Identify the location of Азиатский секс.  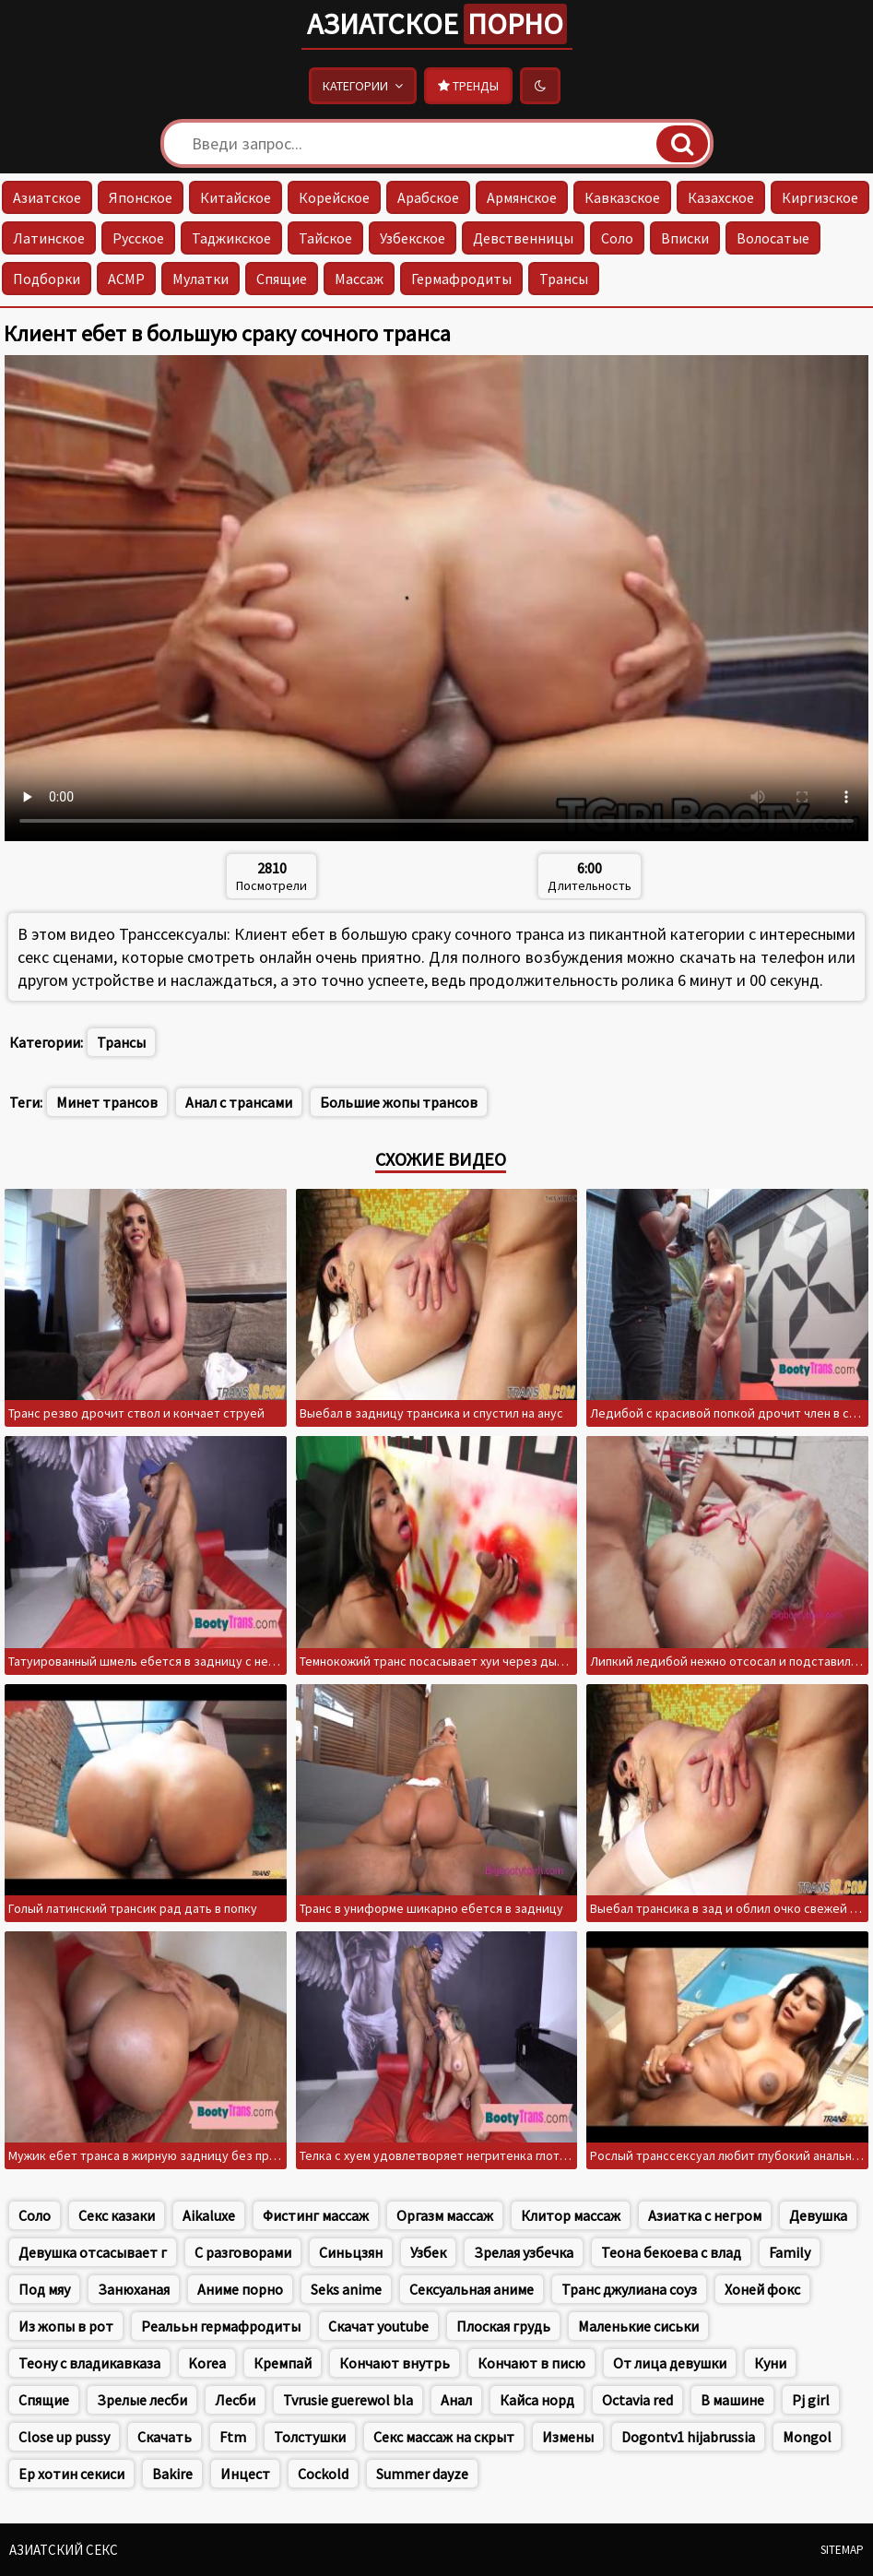
(63, 2549).